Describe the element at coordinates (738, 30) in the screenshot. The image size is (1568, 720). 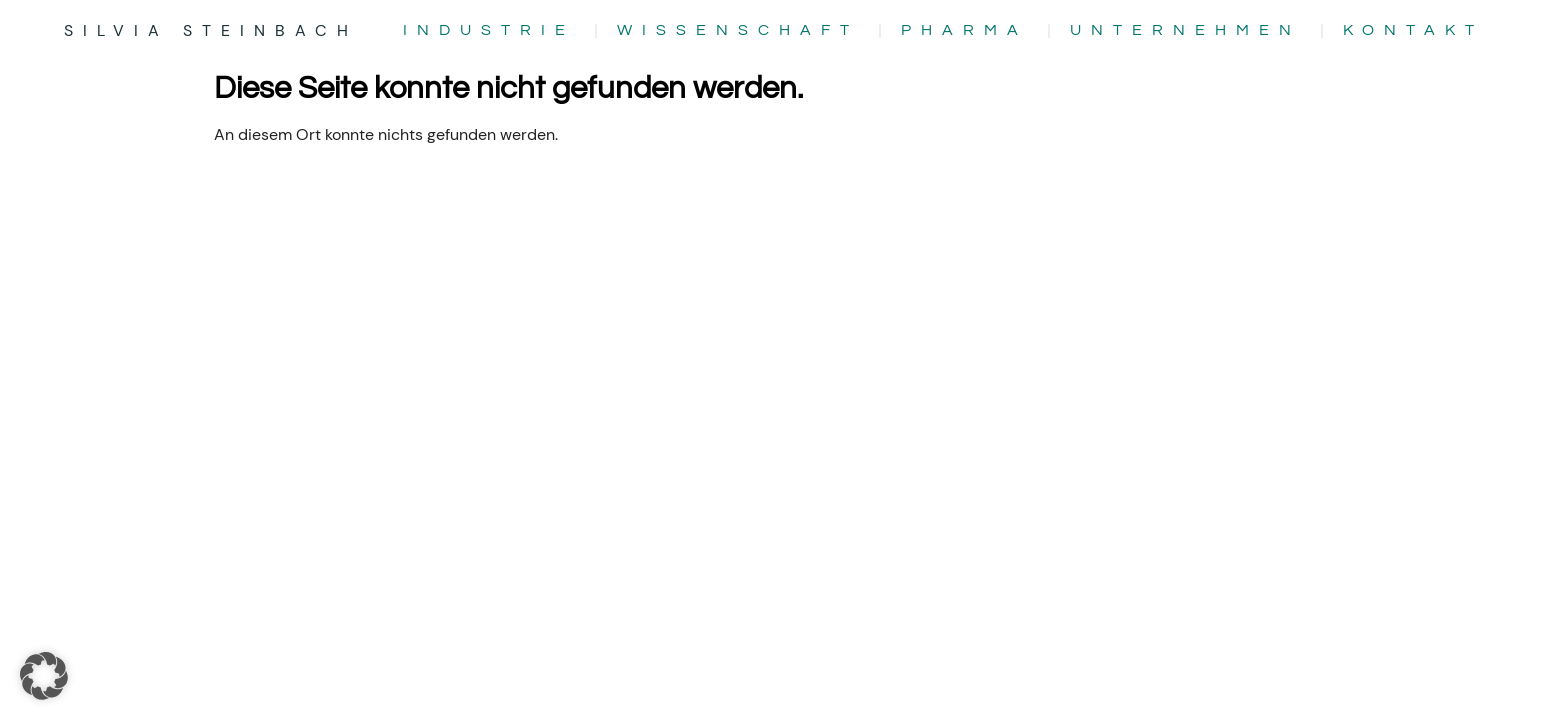
I see `Wissenschaft` at that location.